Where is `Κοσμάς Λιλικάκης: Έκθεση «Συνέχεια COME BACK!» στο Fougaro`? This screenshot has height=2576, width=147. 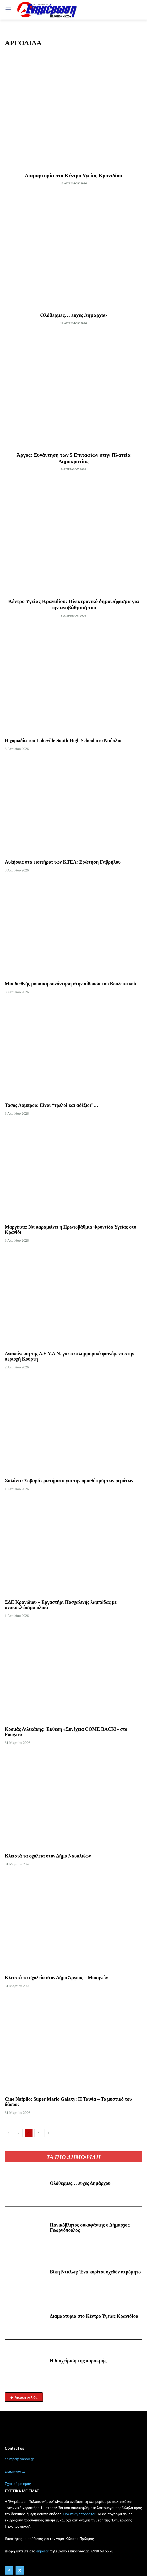 Κοσμάς Λιλικάκης: Έκθεση «Συνέχεια COME BACK!» στο Fougaro is located at coordinates (66, 1731).